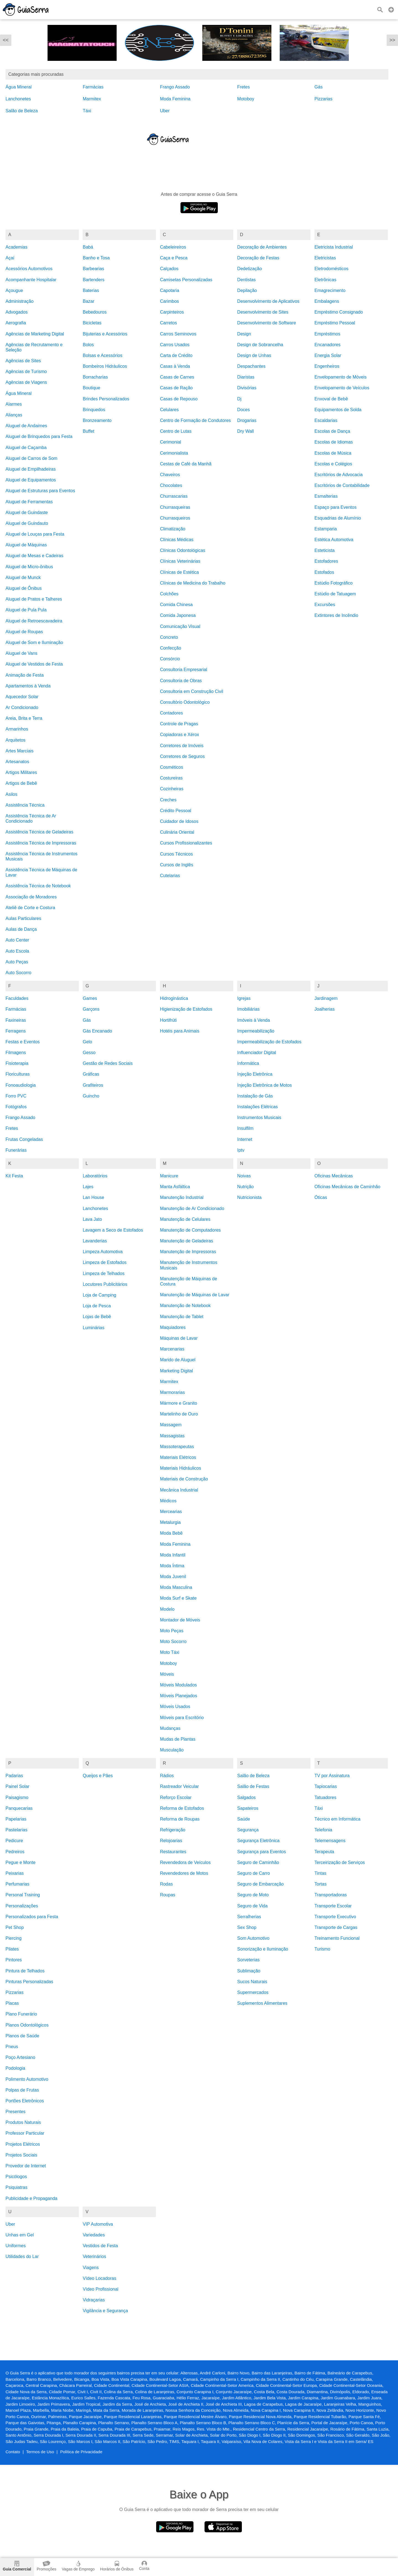  What do you see at coordinates (252, 1981) in the screenshot?
I see `Sucos Naturais` at bounding box center [252, 1981].